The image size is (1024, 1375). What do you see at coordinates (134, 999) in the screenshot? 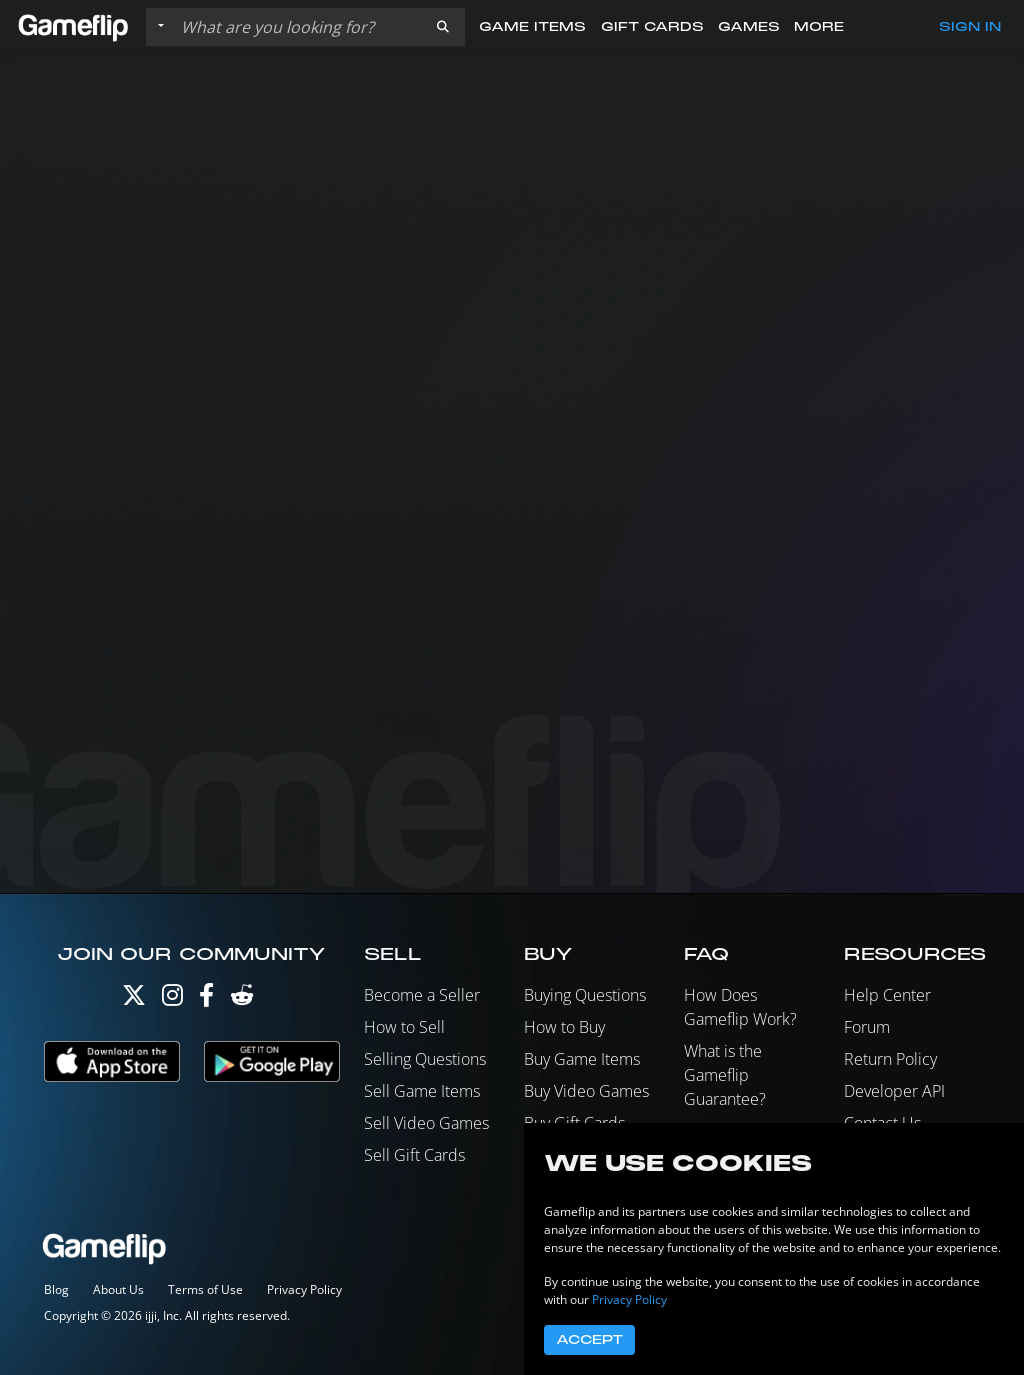
I see `[Twitter]` at bounding box center [134, 999].